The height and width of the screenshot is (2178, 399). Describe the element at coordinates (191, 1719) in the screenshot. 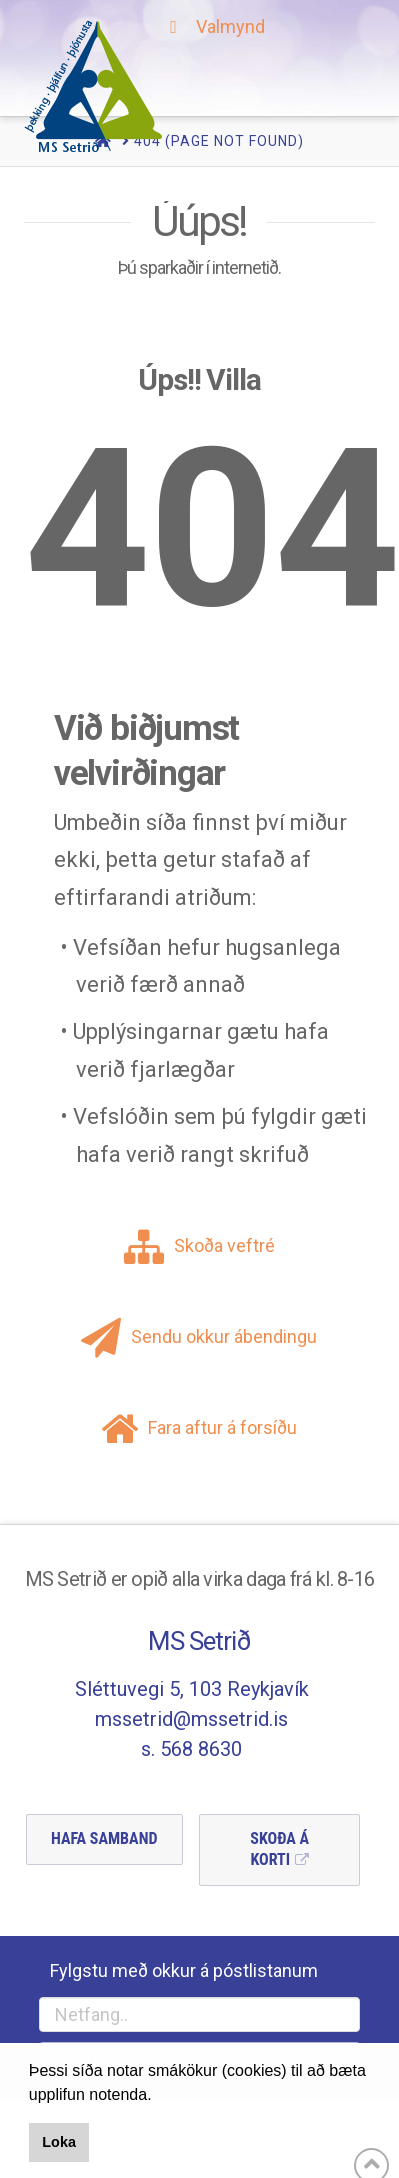

I see `mssetrid@mssetrid.is` at that location.